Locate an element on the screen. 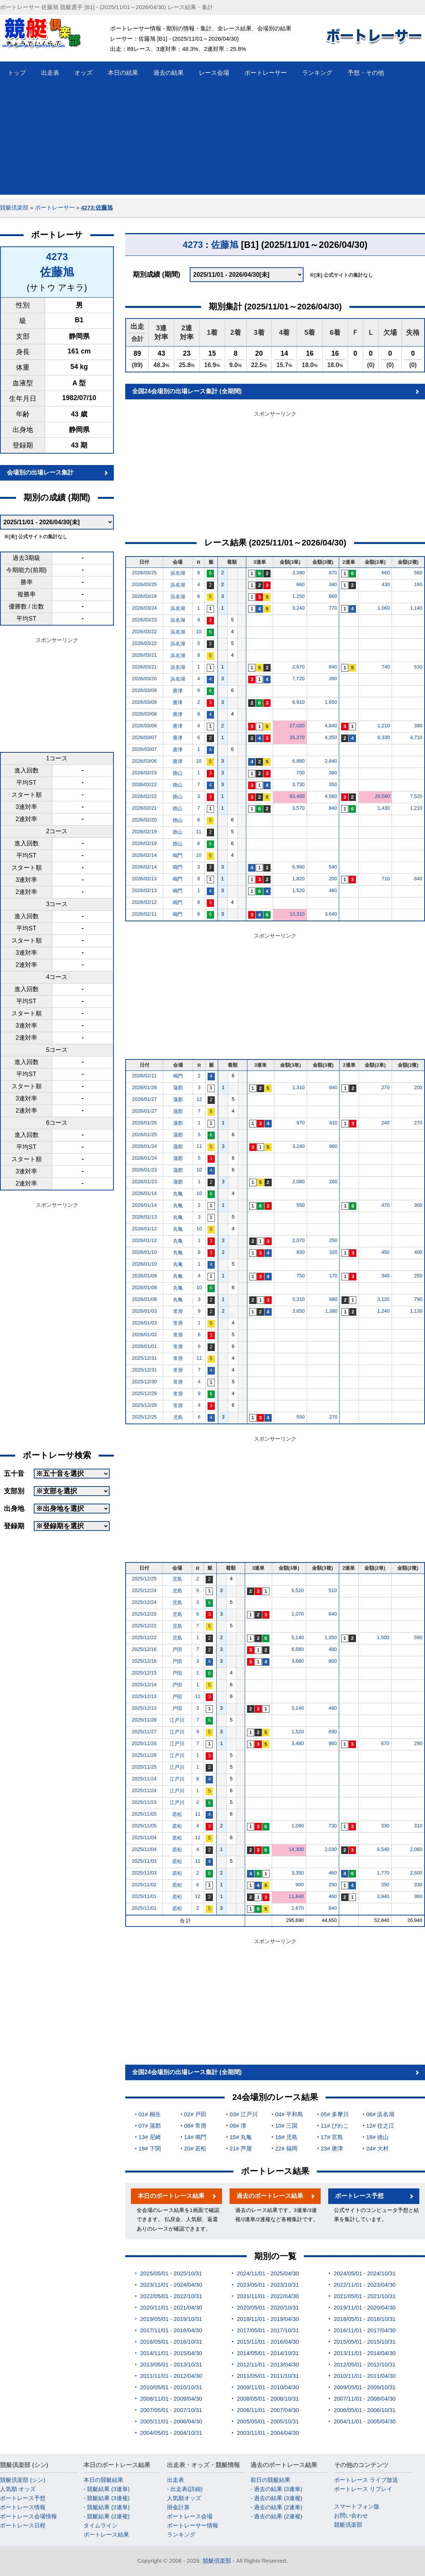 Image resolution: width=425 pixels, height=2576 pixels. 3,350 is located at coordinates (297, 1873).